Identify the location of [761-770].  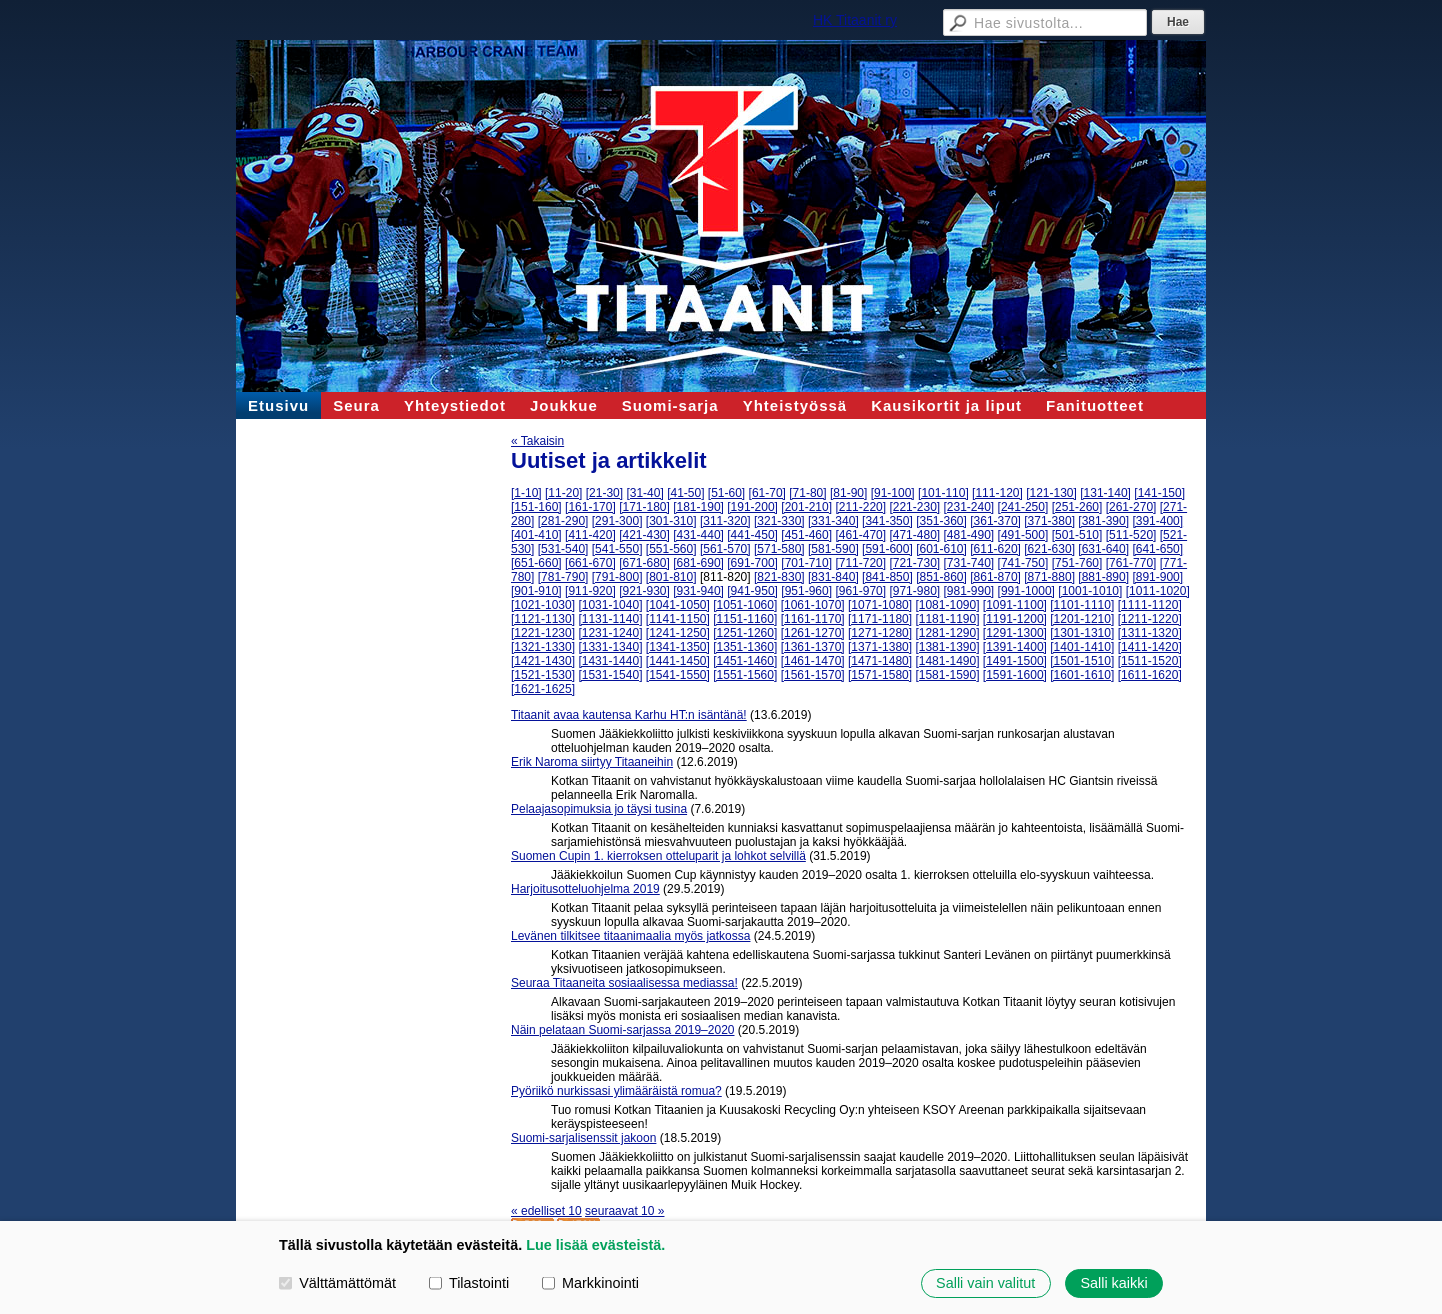
(1131, 563).